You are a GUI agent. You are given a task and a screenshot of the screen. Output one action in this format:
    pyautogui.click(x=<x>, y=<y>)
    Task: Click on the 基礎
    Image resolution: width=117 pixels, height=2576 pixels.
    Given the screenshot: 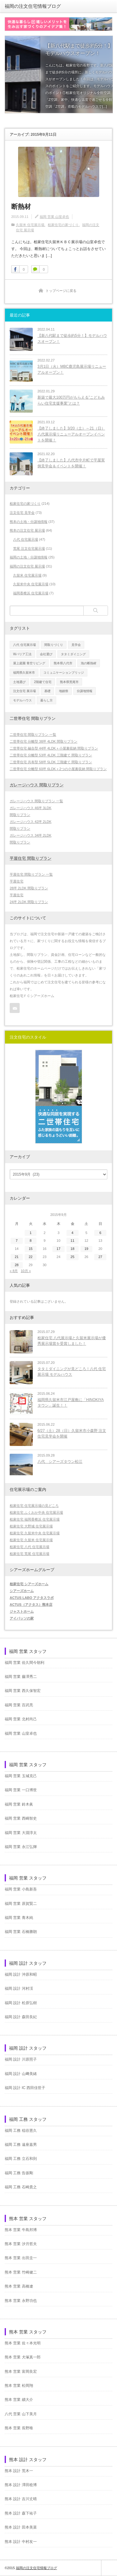 What is the action you would take?
    pyautogui.click(x=47, y=691)
    